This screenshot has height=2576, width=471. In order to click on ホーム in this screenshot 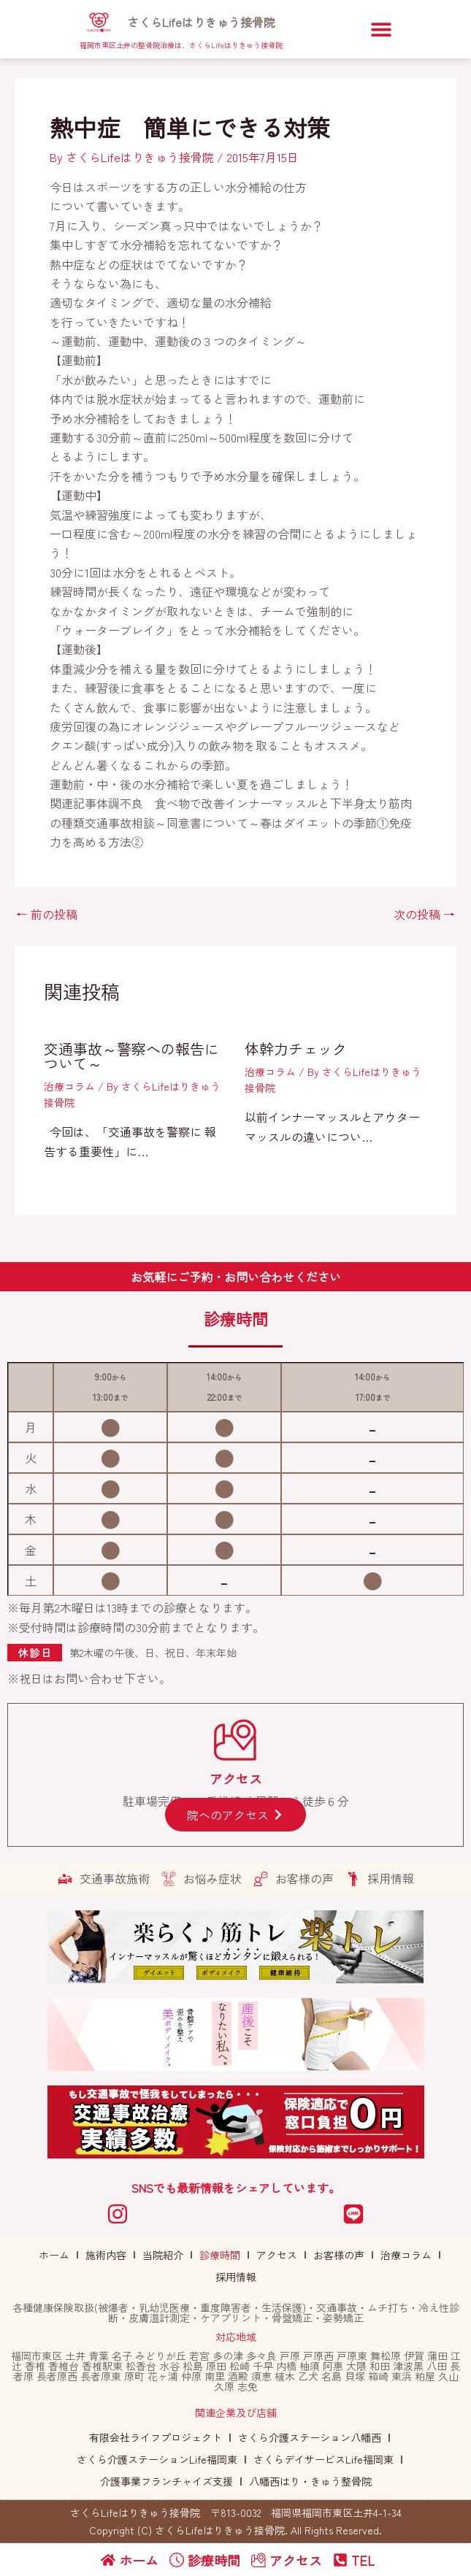, I will do `click(54, 2255)`.